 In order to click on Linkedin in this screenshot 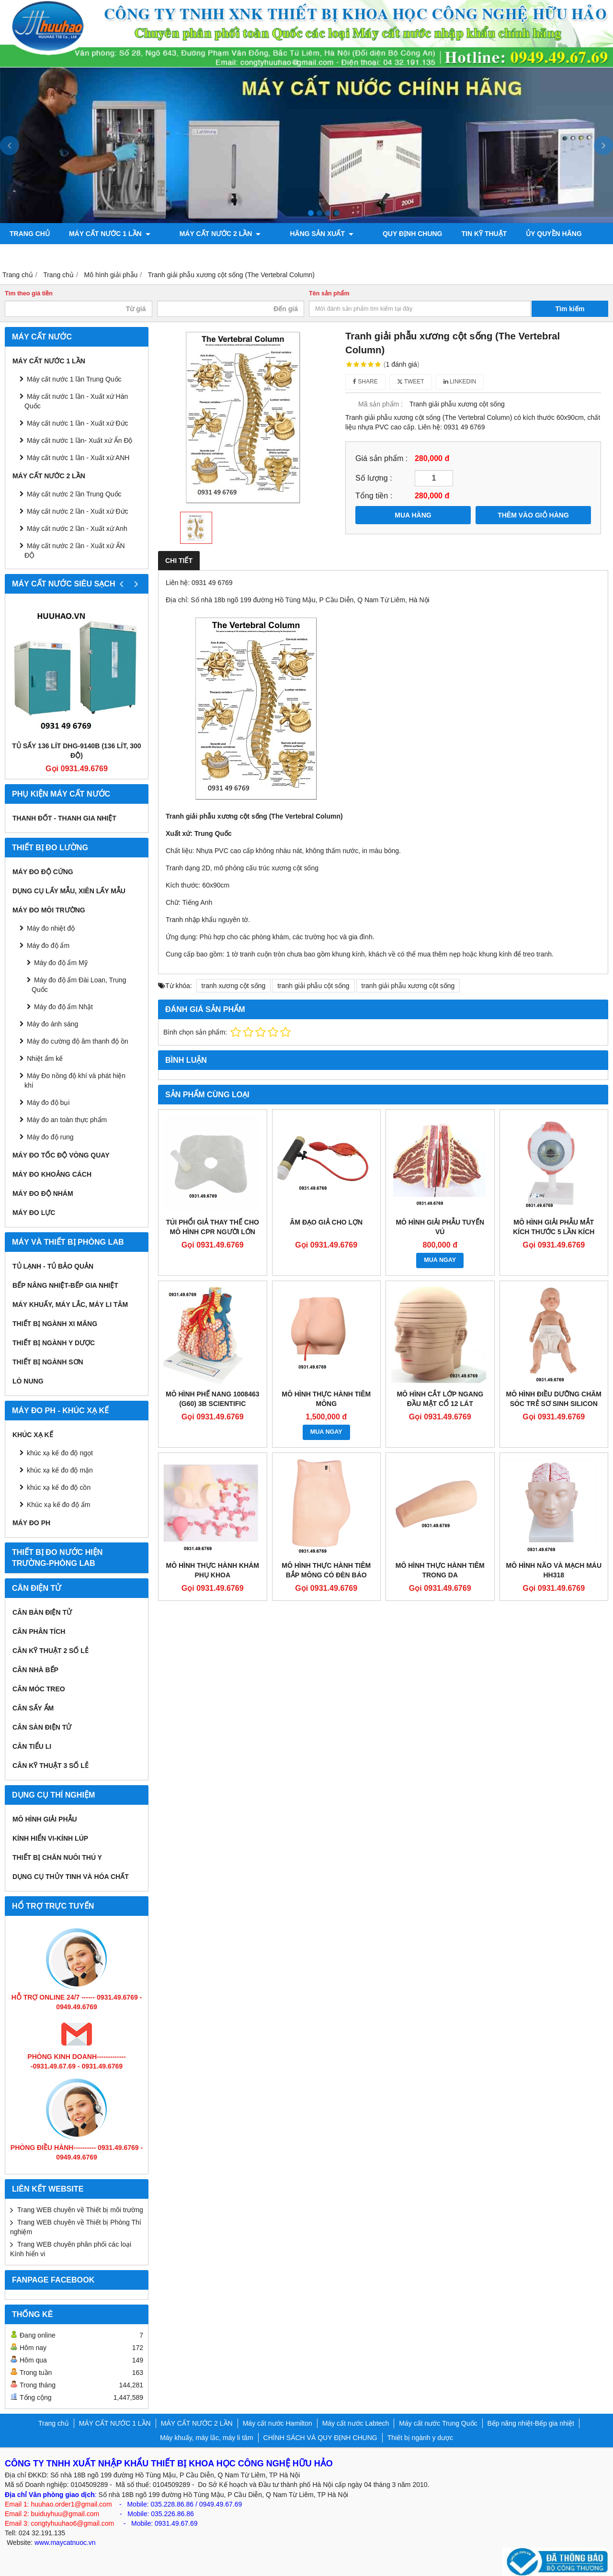, I will do `click(460, 381)`.